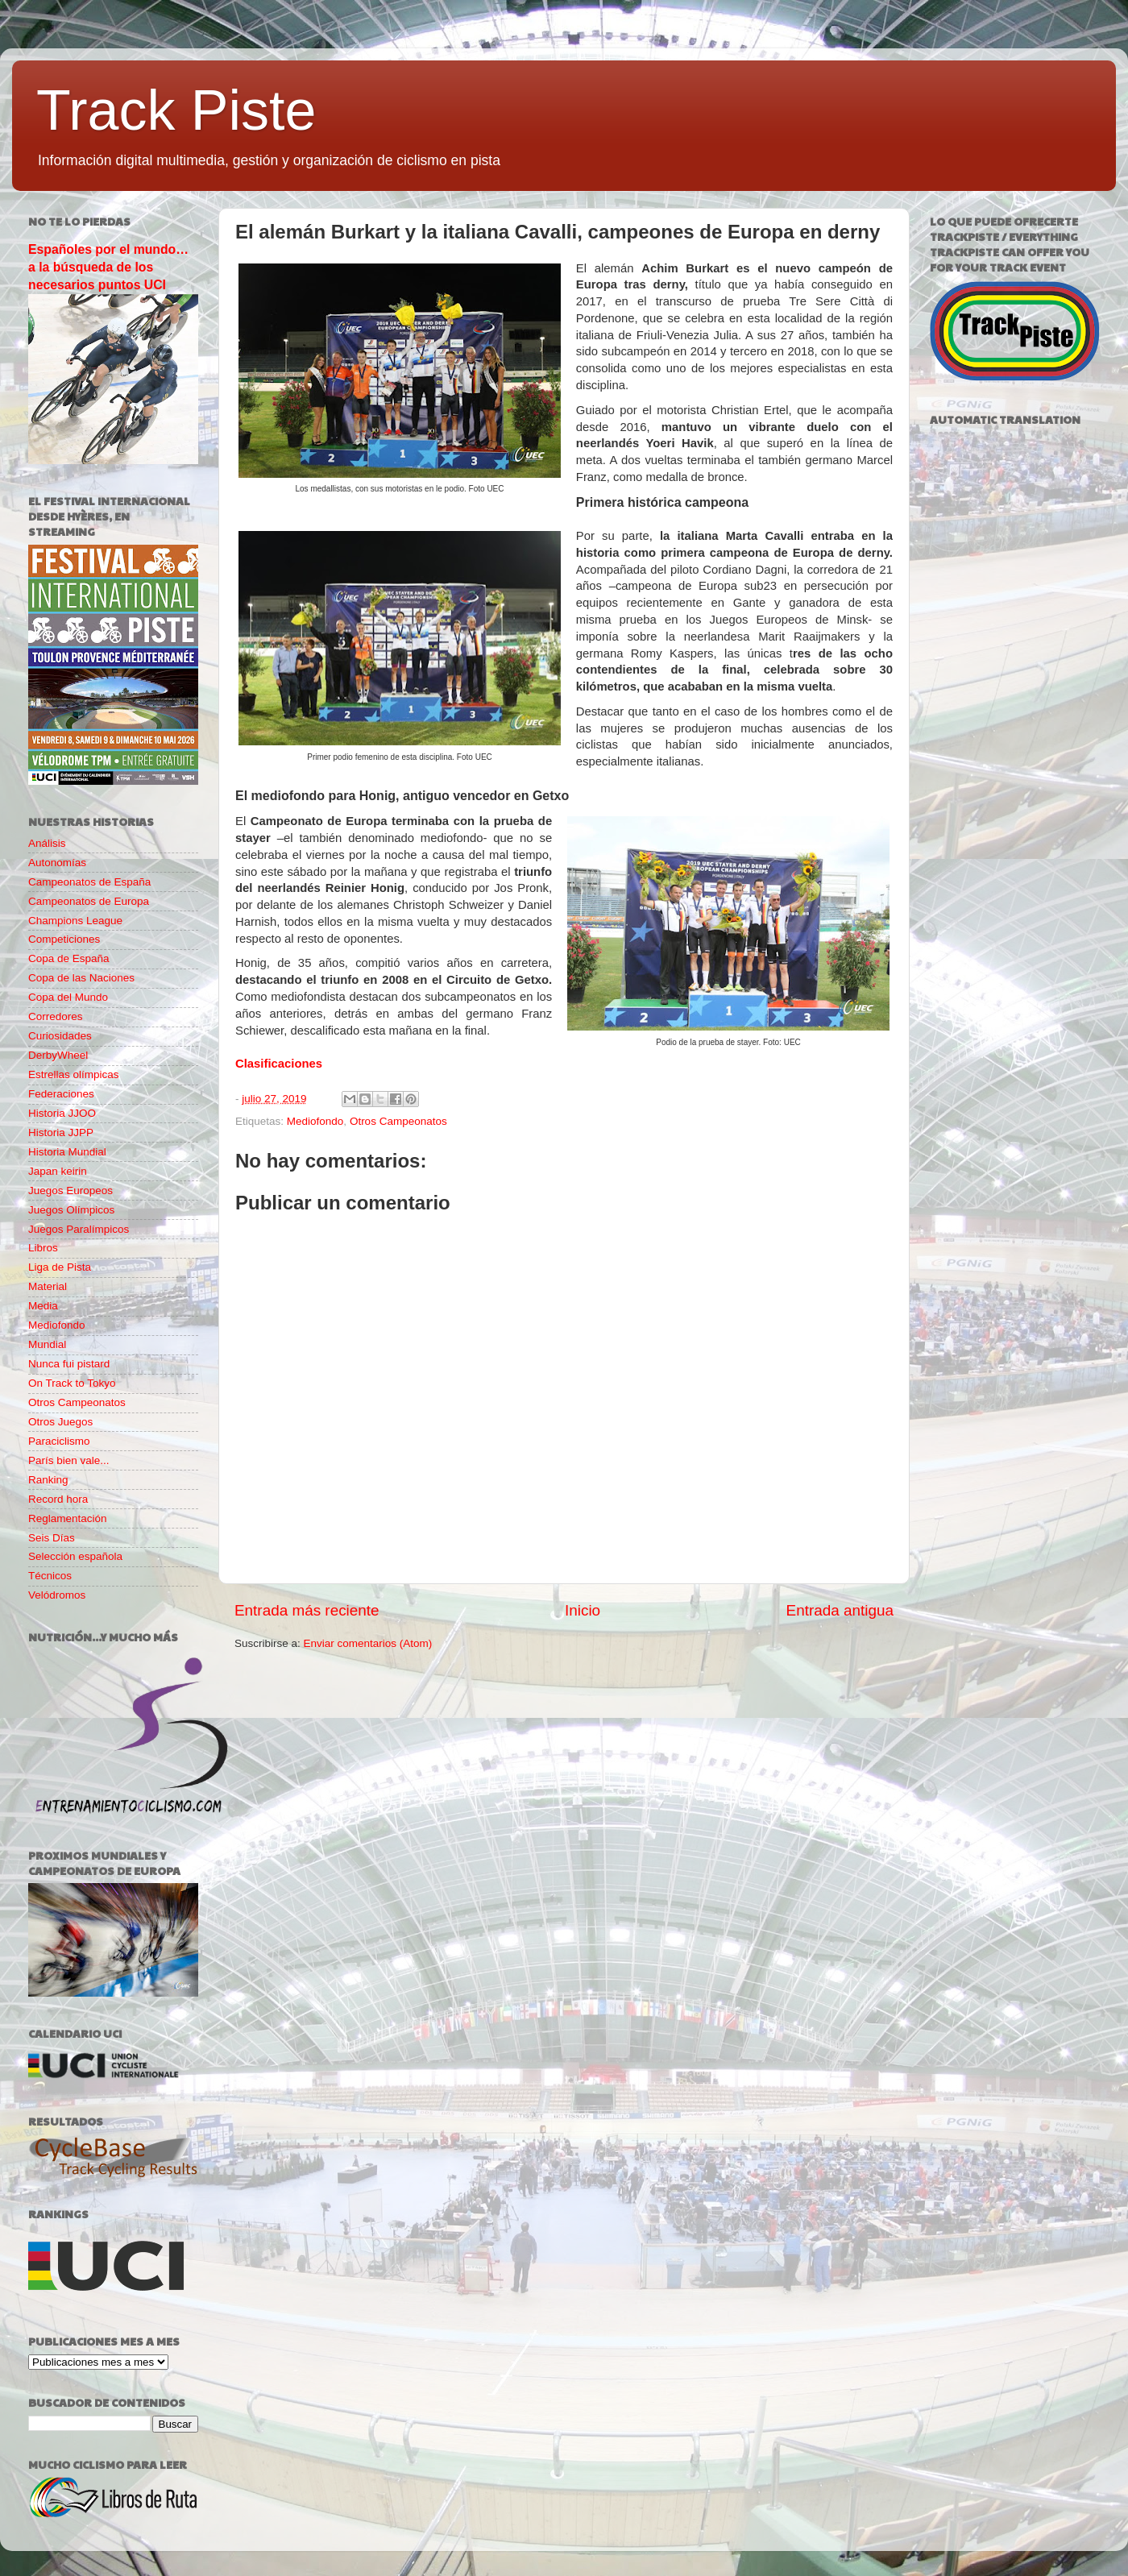 The image size is (1128, 2576). What do you see at coordinates (60, 1036) in the screenshot?
I see `Curiosidades` at bounding box center [60, 1036].